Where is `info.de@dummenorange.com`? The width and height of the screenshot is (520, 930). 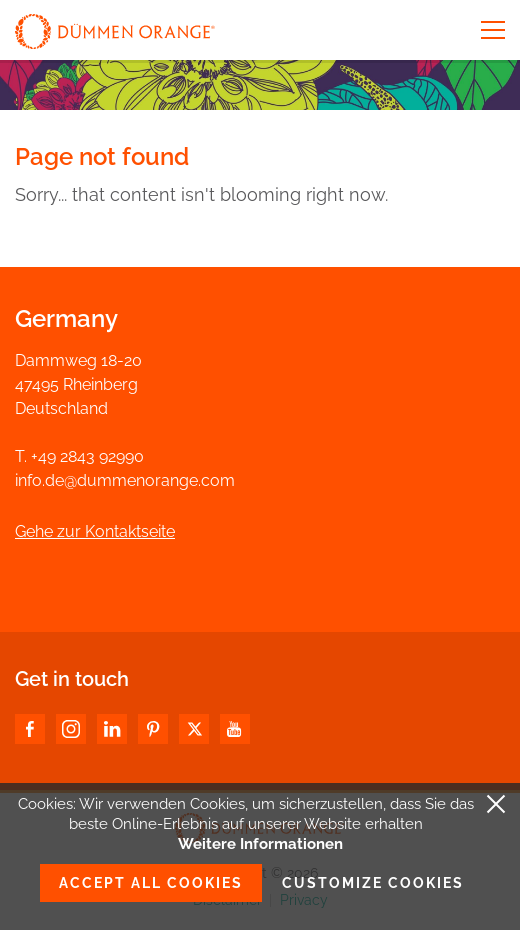 info.de@dummenorange.com is located at coordinates (125, 480).